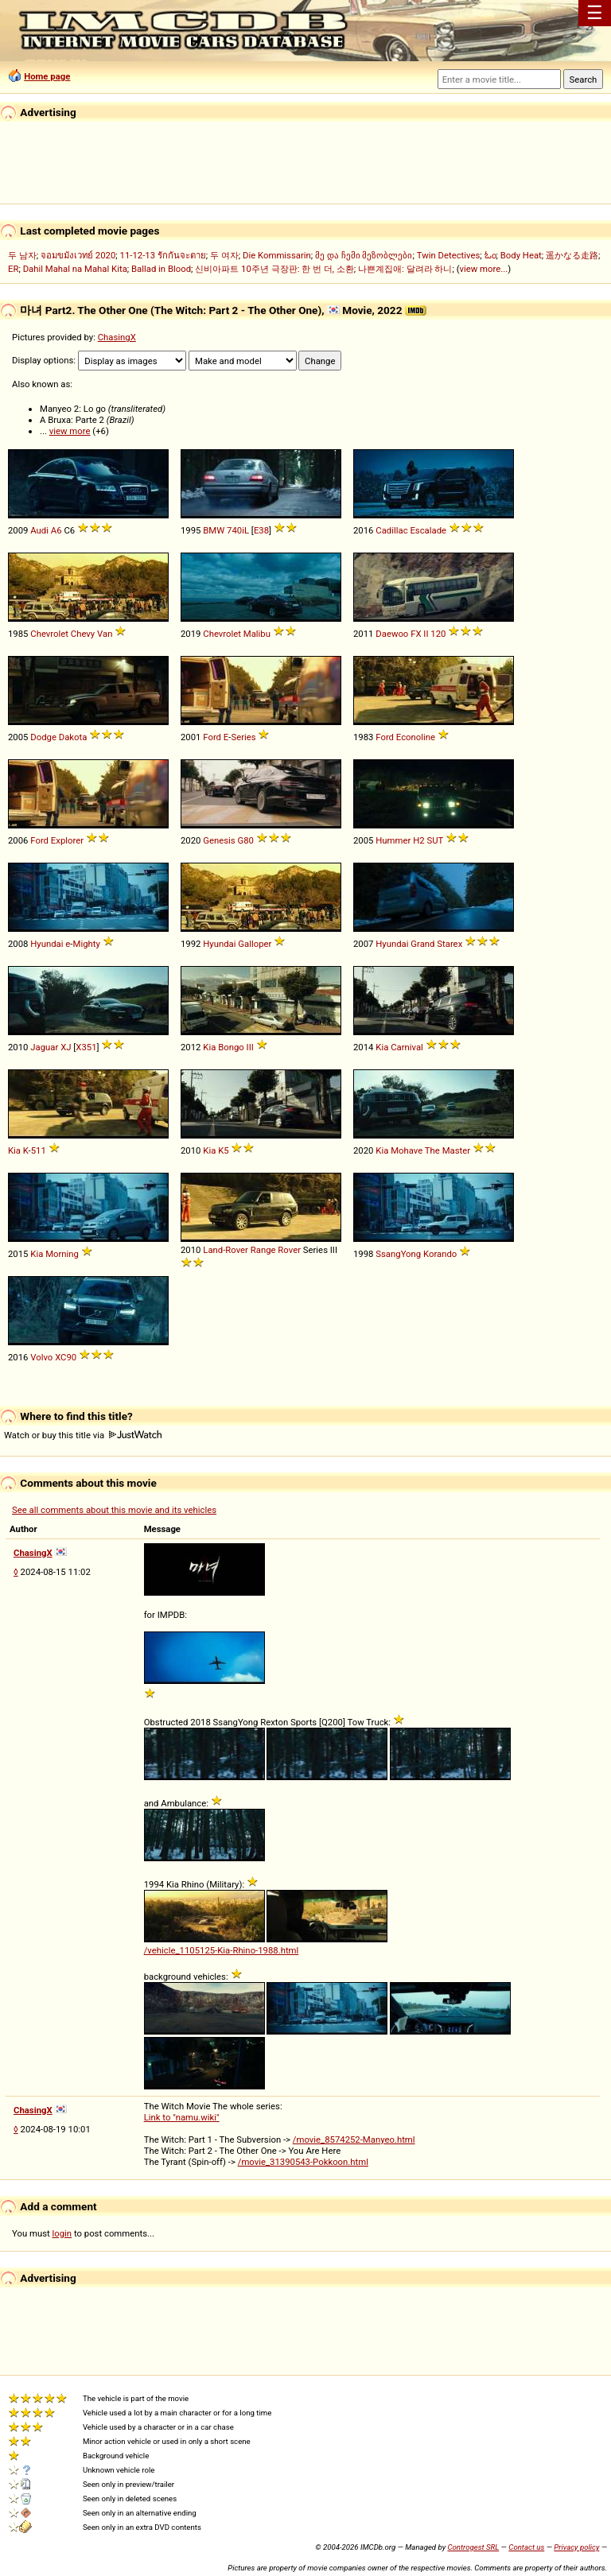  What do you see at coordinates (49, 633) in the screenshot?
I see `Chevrolet` at bounding box center [49, 633].